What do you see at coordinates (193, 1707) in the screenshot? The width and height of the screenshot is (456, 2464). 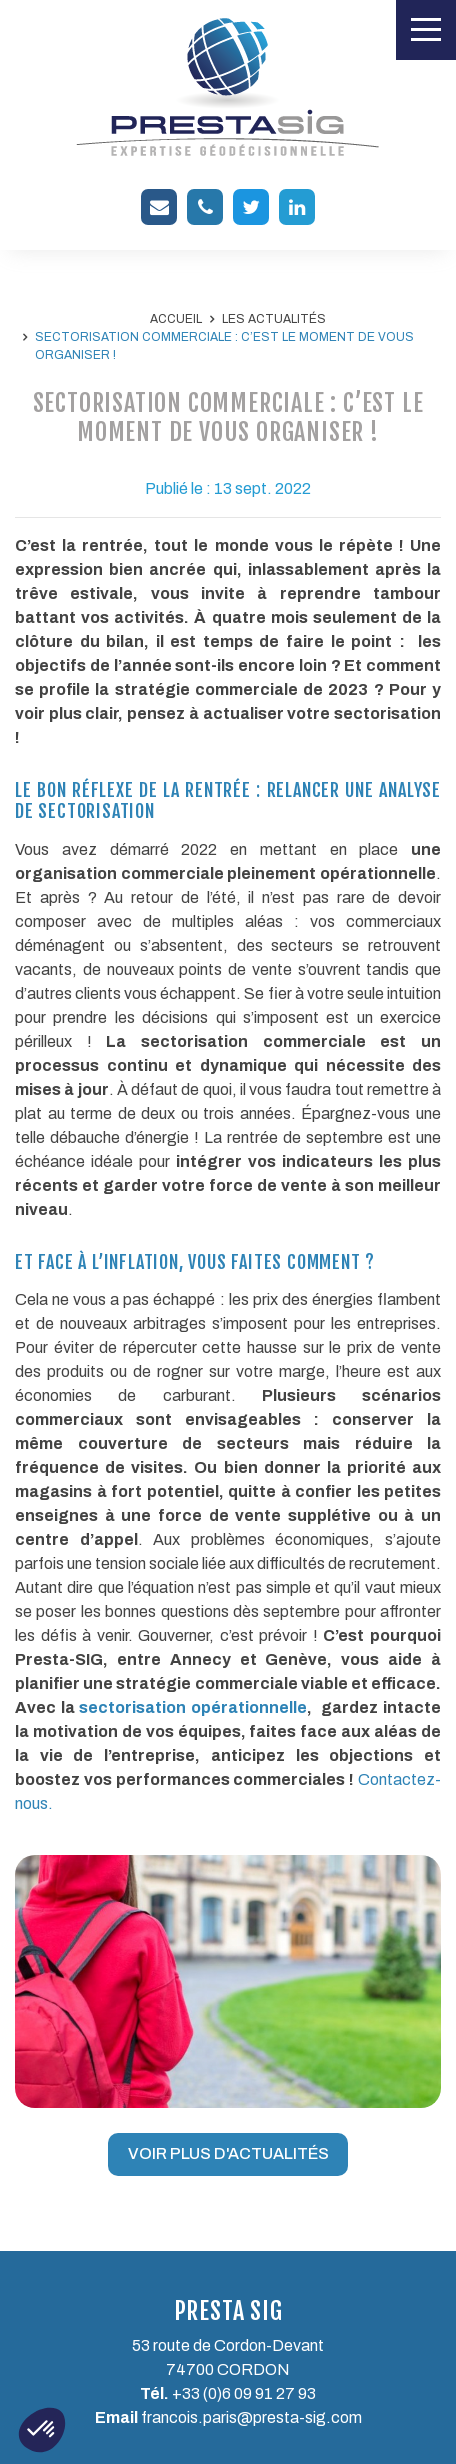 I see `sectorisation opérationnelle` at bounding box center [193, 1707].